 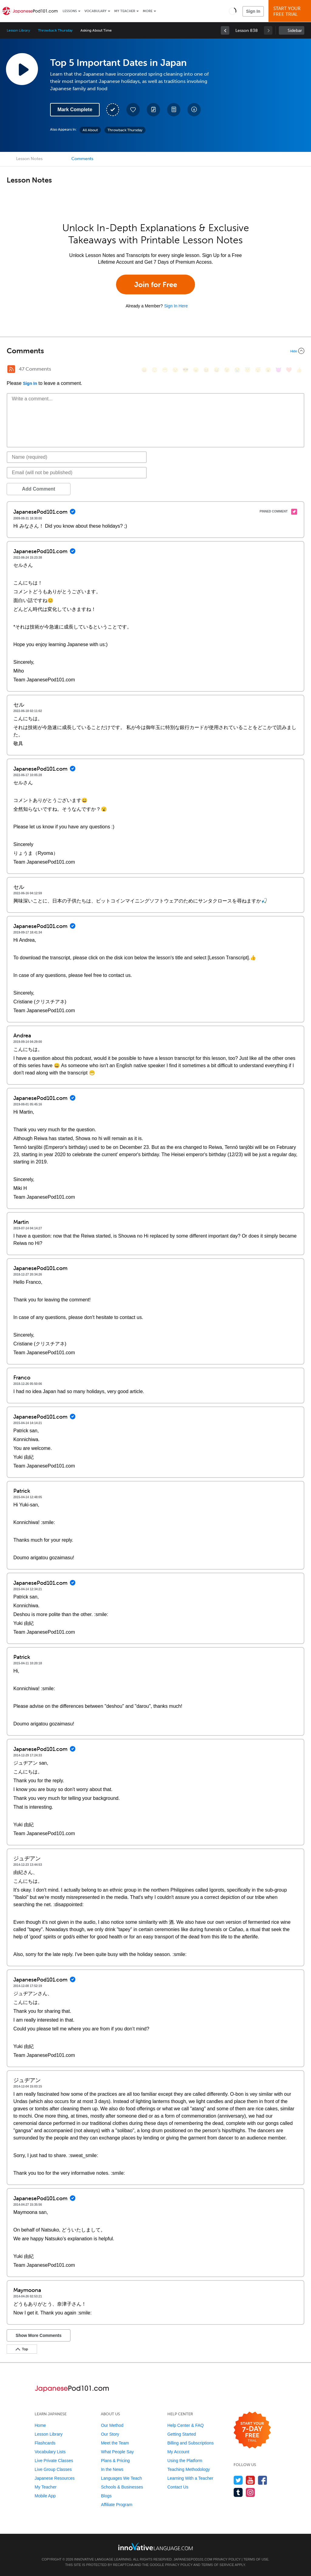 What do you see at coordinates (90, 130) in the screenshot?
I see `All About` at bounding box center [90, 130].